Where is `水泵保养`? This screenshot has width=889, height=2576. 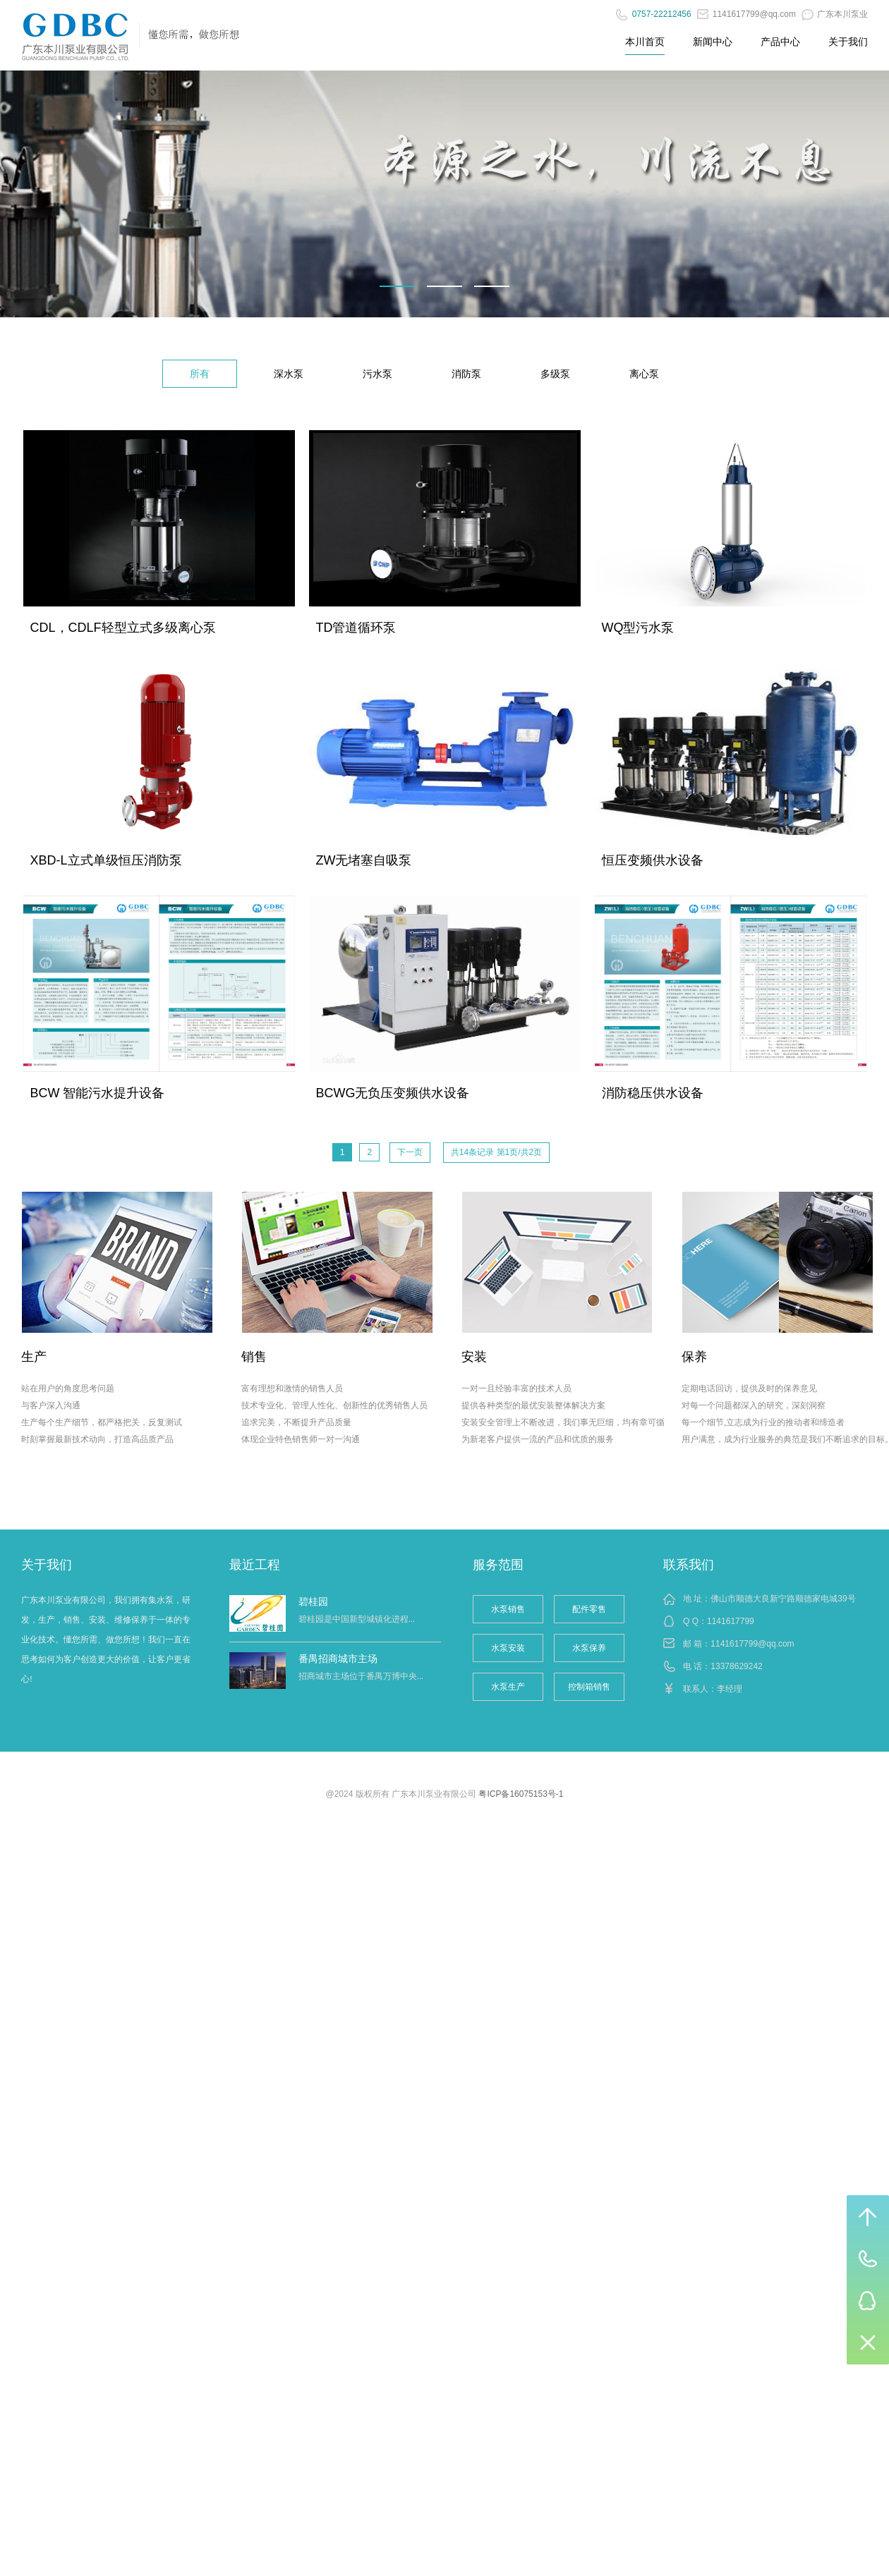 水泵保养 is located at coordinates (589, 1648).